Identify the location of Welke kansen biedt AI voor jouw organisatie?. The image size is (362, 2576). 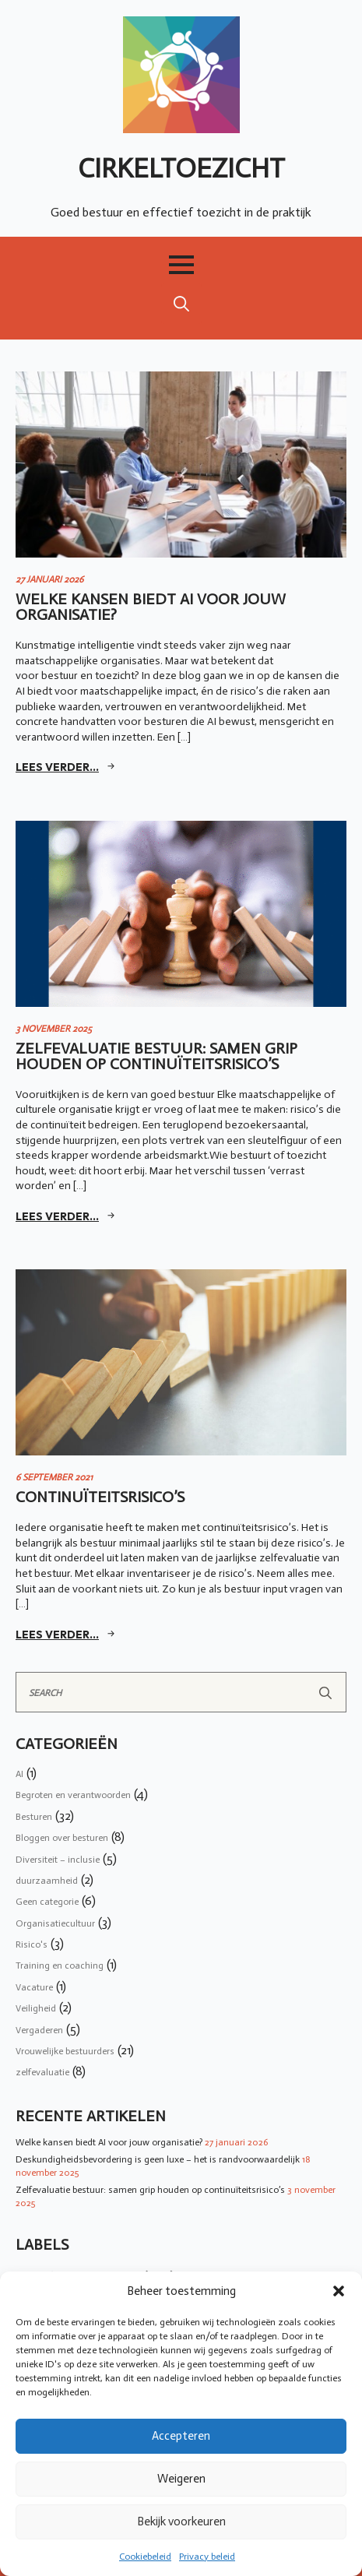
(109, 2142).